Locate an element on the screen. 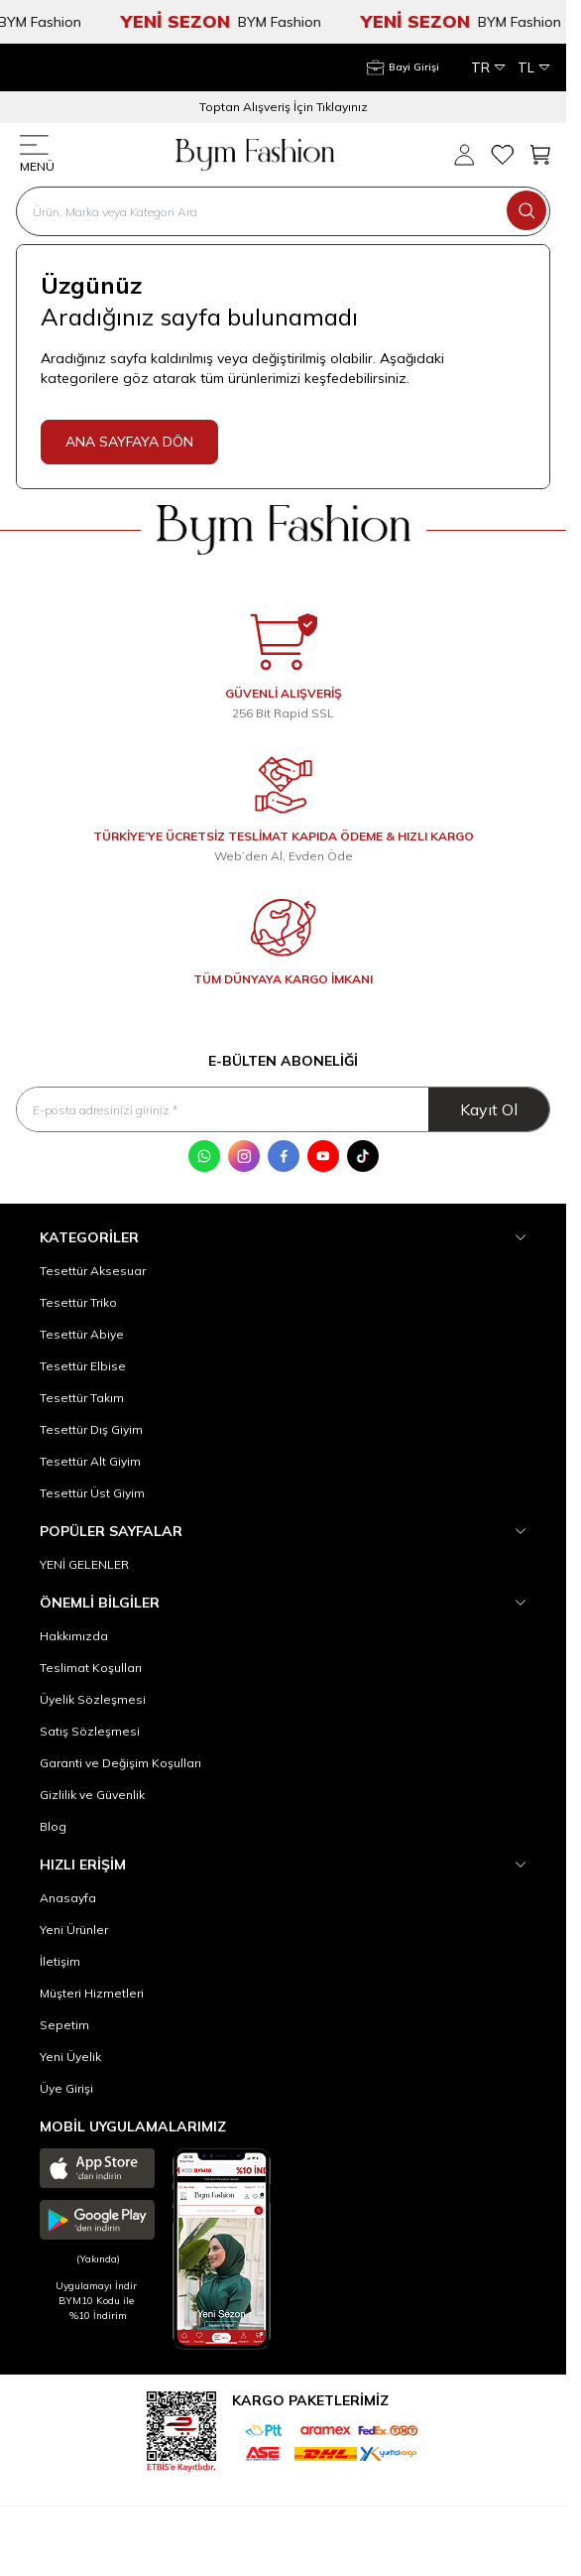 This screenshot has width=581, height=2576. Garanti ve Değişim Koşulları is located at coordinates (120, 1762).